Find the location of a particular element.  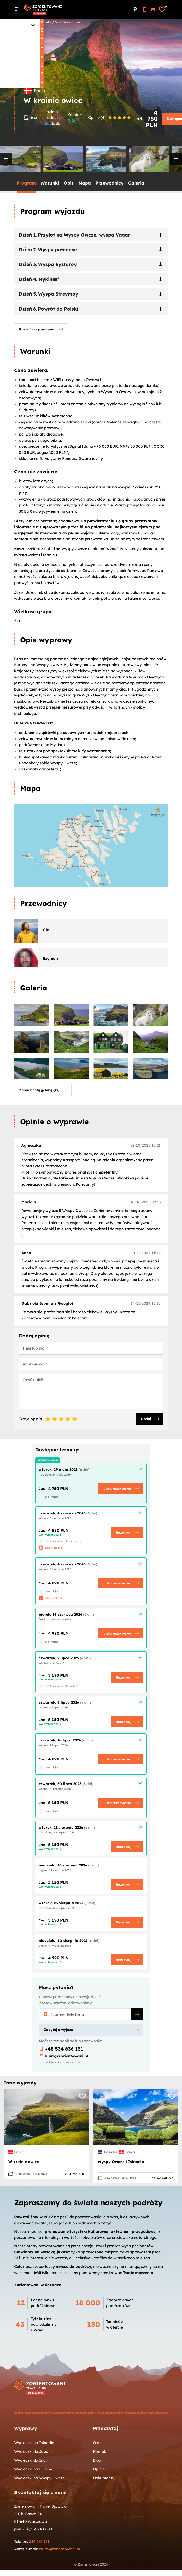

Objazdówki is located at coordinates (42, 22).